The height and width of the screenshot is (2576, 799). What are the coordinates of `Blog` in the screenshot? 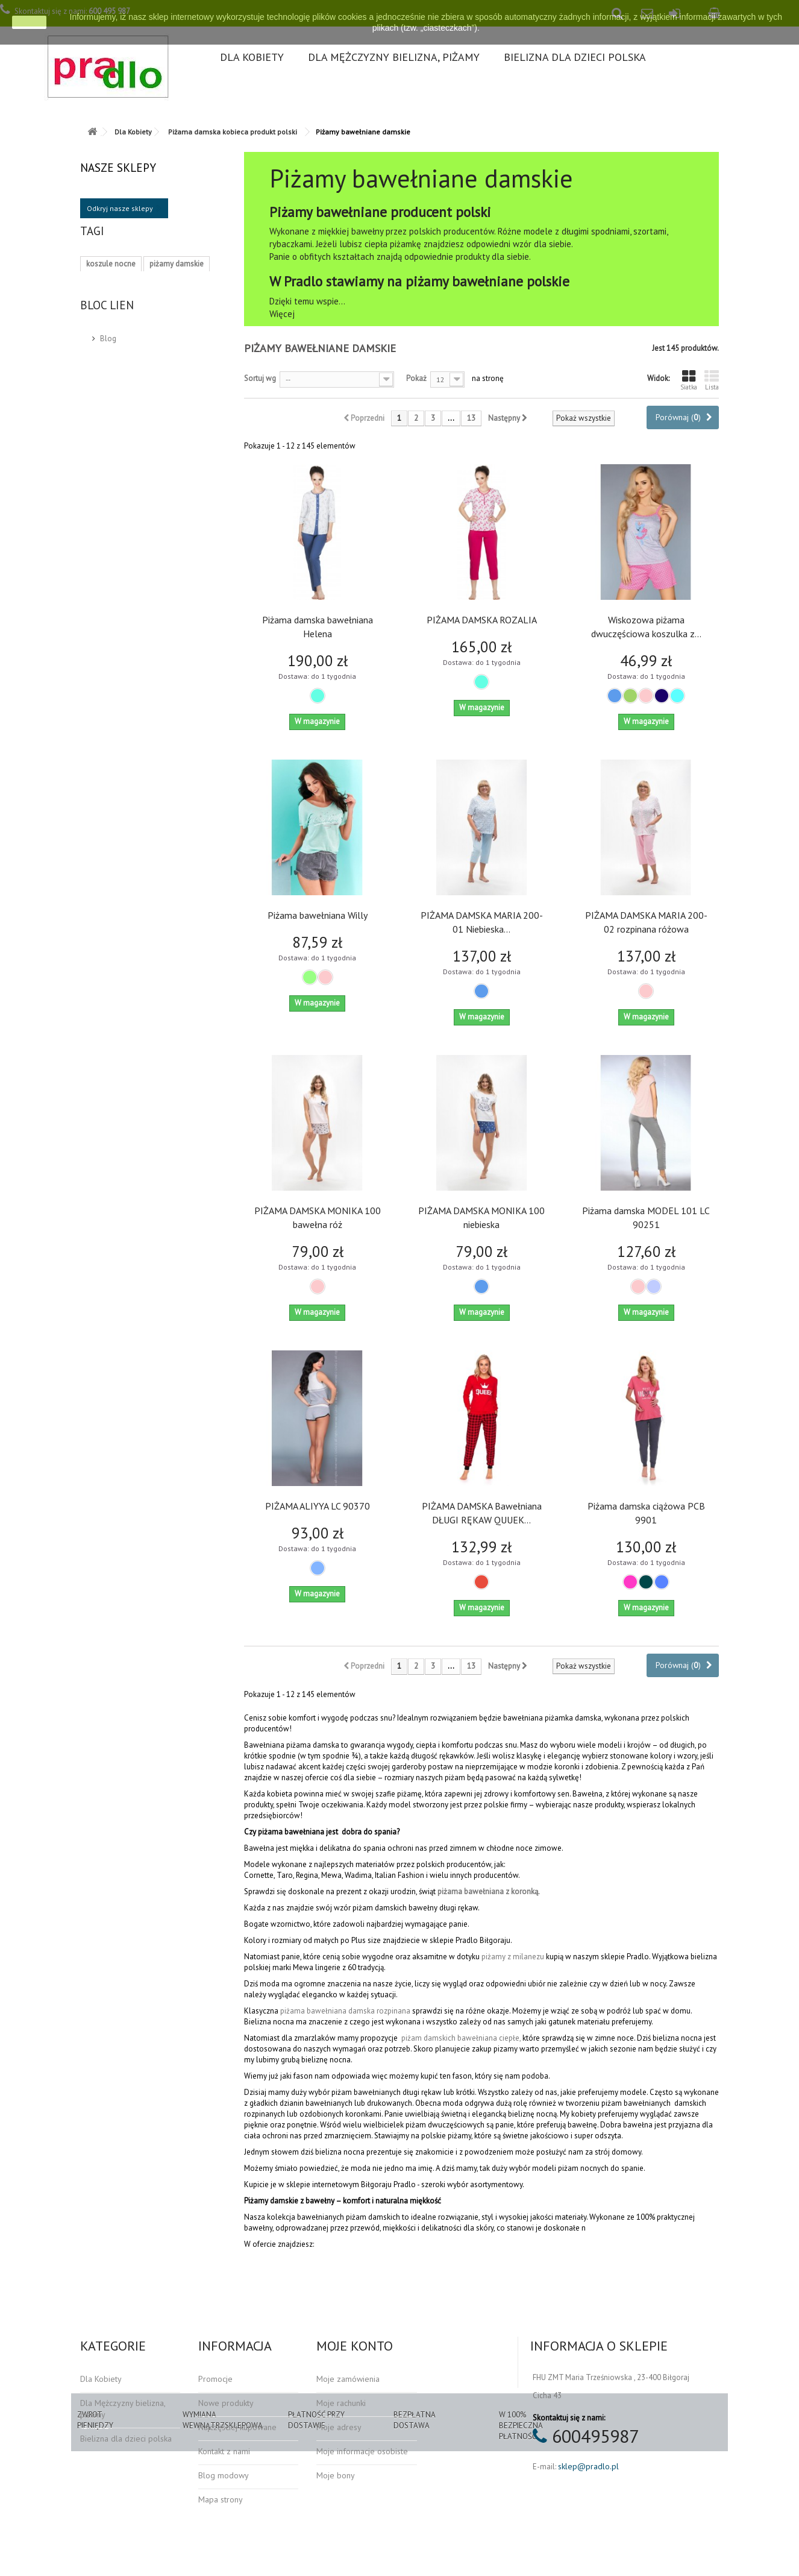 It's located at (108, 448).